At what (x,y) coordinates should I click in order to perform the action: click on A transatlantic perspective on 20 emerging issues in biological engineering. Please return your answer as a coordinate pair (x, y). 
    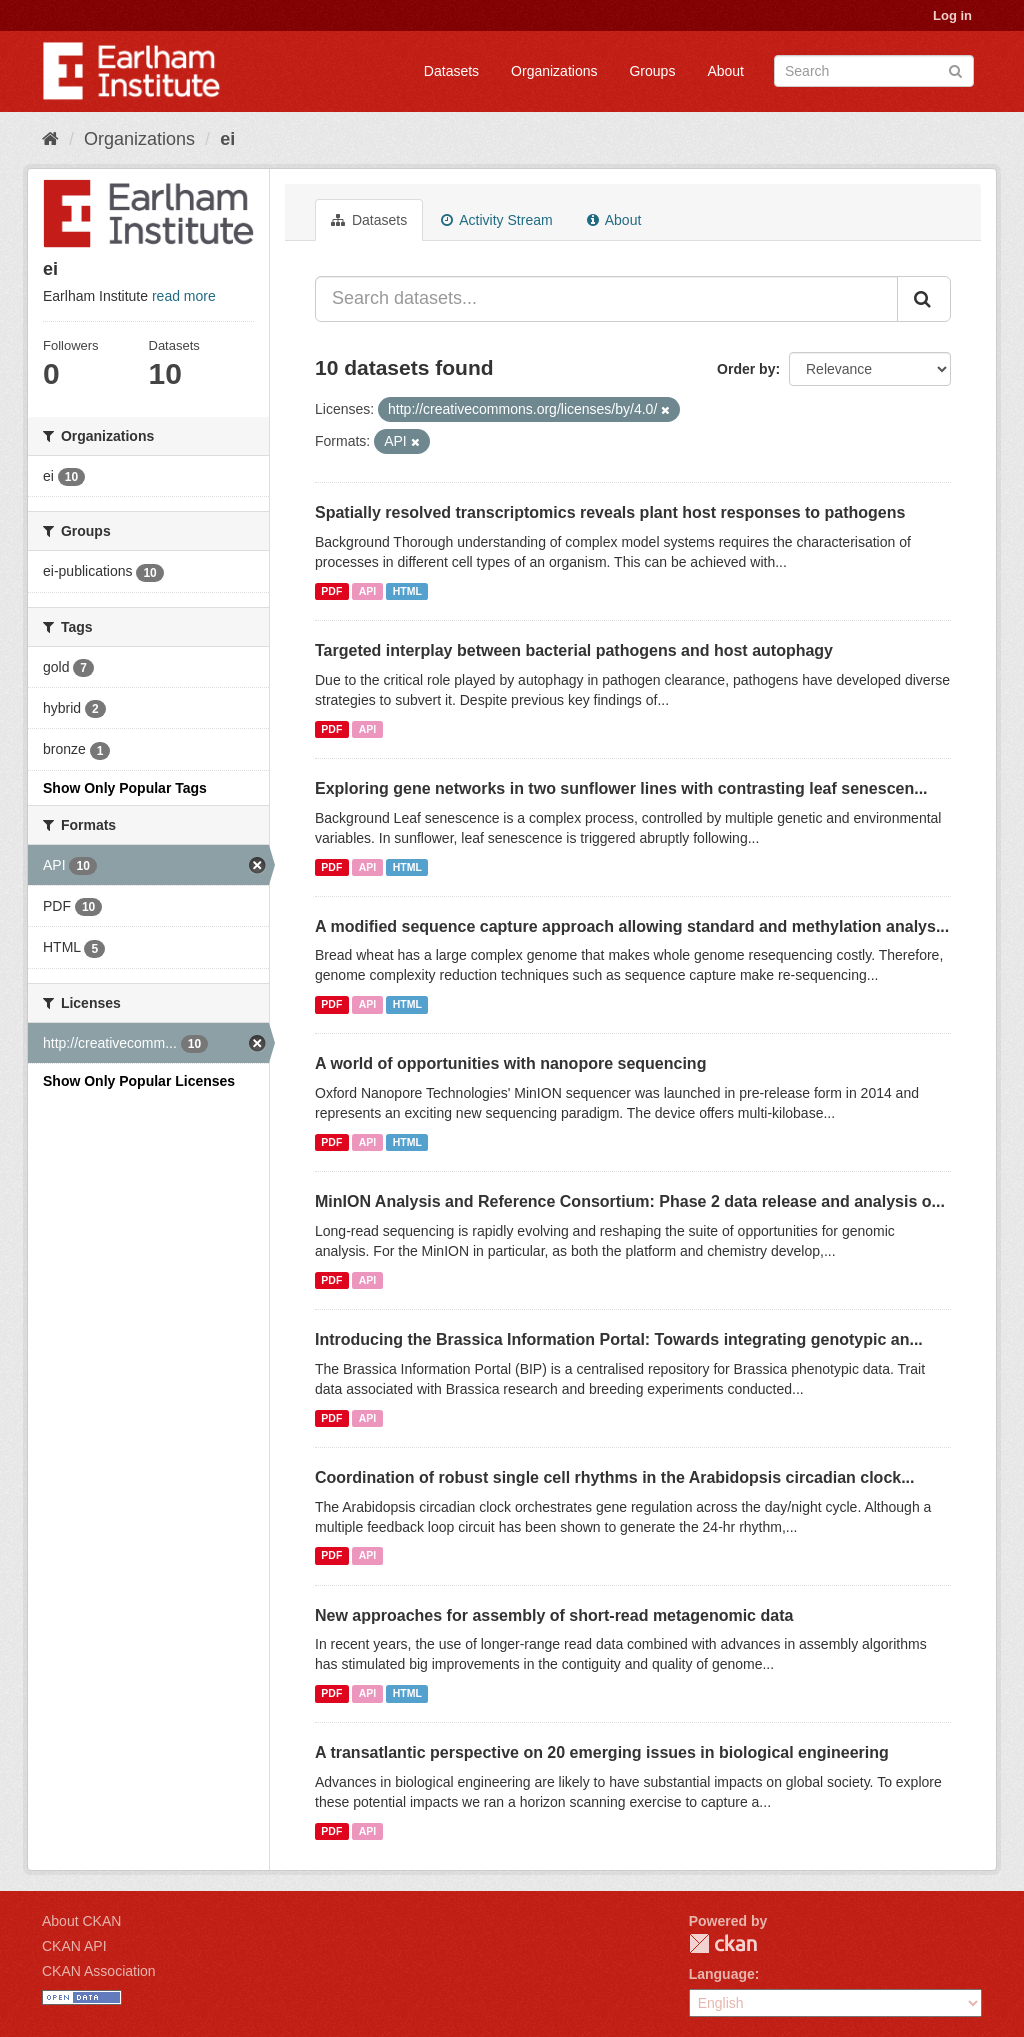
    Looking at the image, I should click on (602, 1752).